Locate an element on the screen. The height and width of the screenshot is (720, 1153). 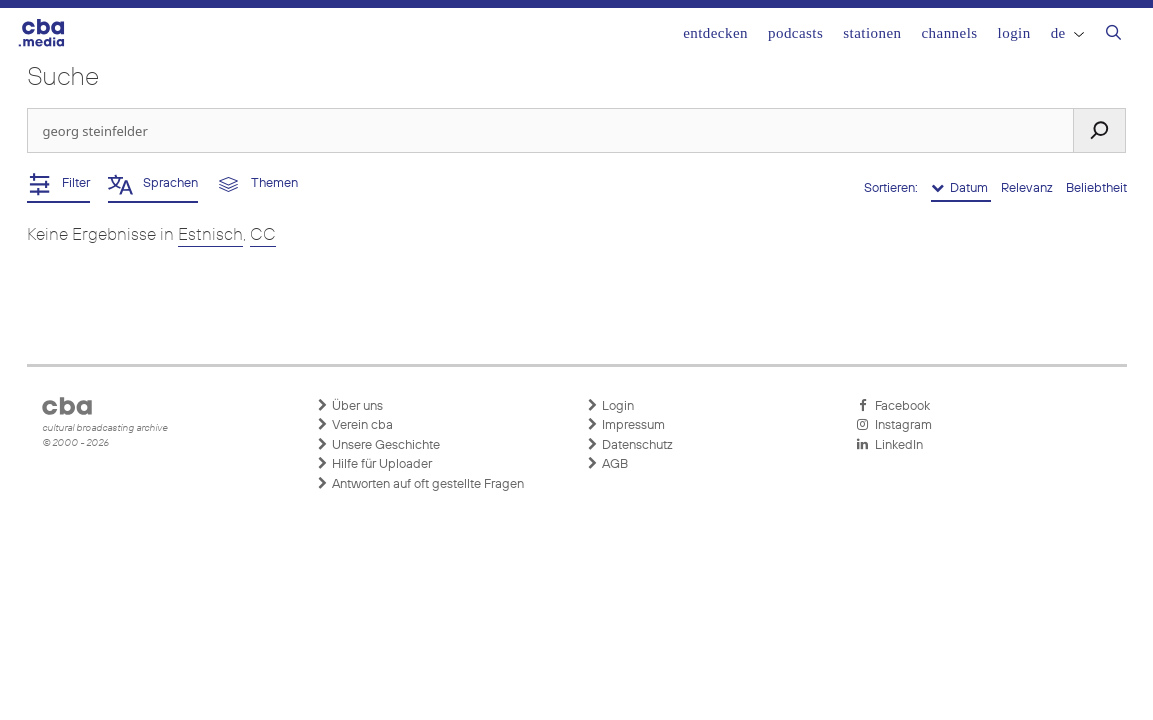
Relevanz is located at coordinates (1028, 188).